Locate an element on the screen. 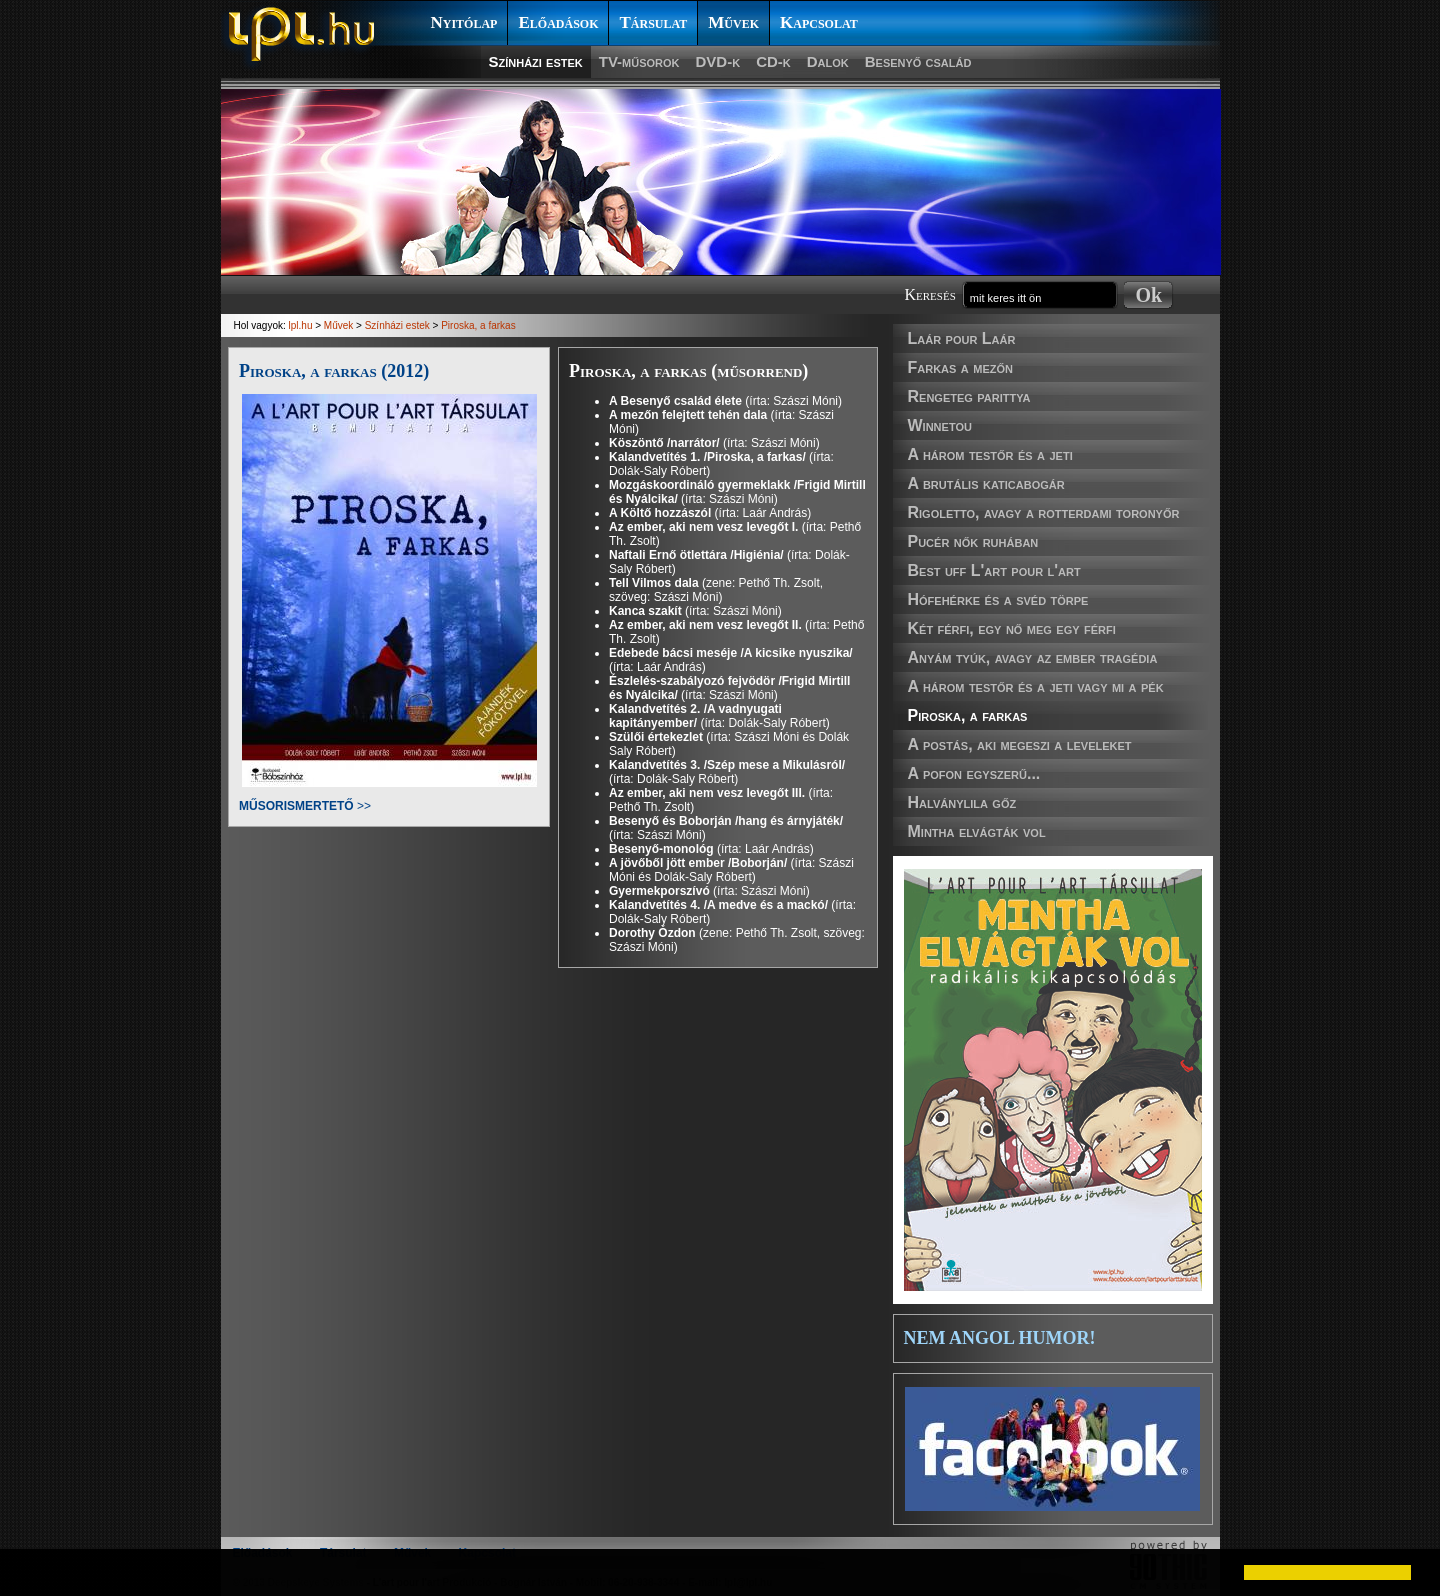 This screenshot has height=1596, width=1440. Színházi estek is located at coordinates (536, 61).